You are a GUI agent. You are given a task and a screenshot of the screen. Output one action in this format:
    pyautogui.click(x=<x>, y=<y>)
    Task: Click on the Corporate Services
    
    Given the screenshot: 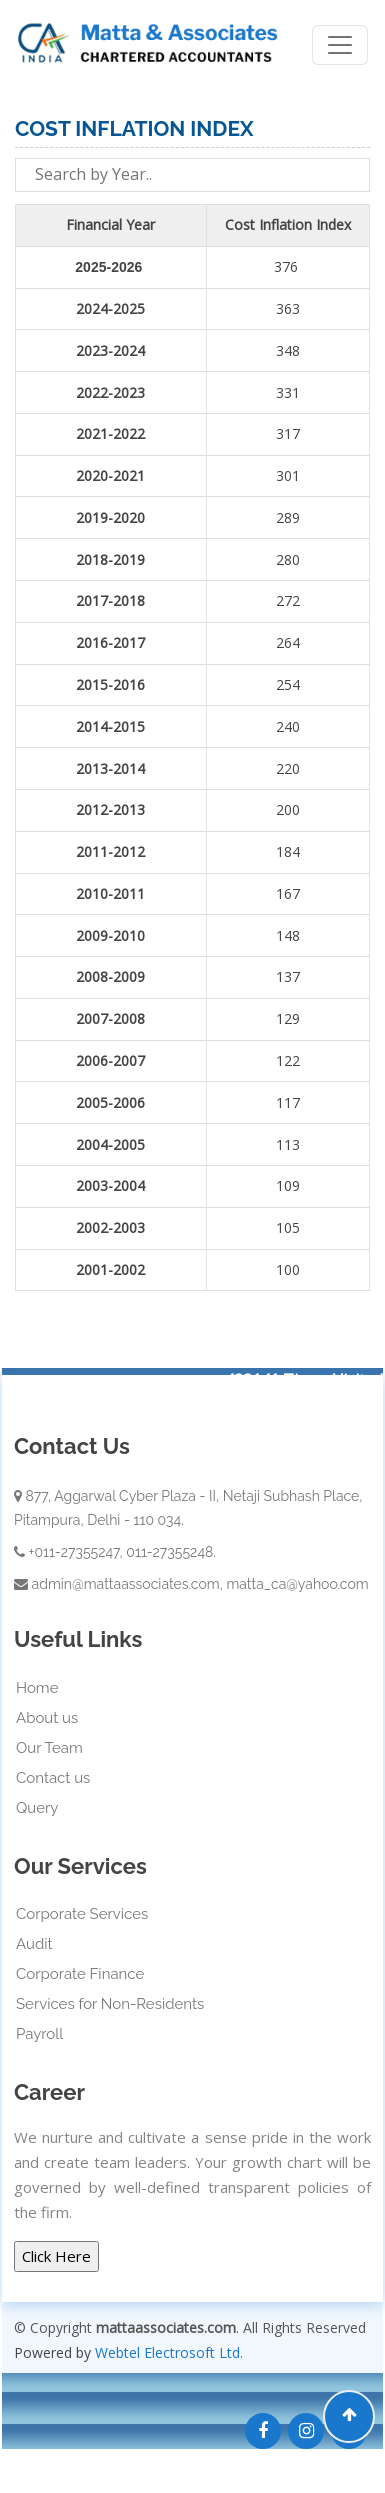 What is the action you would take?
    pyautogui.click(x=82, y=1914)
    